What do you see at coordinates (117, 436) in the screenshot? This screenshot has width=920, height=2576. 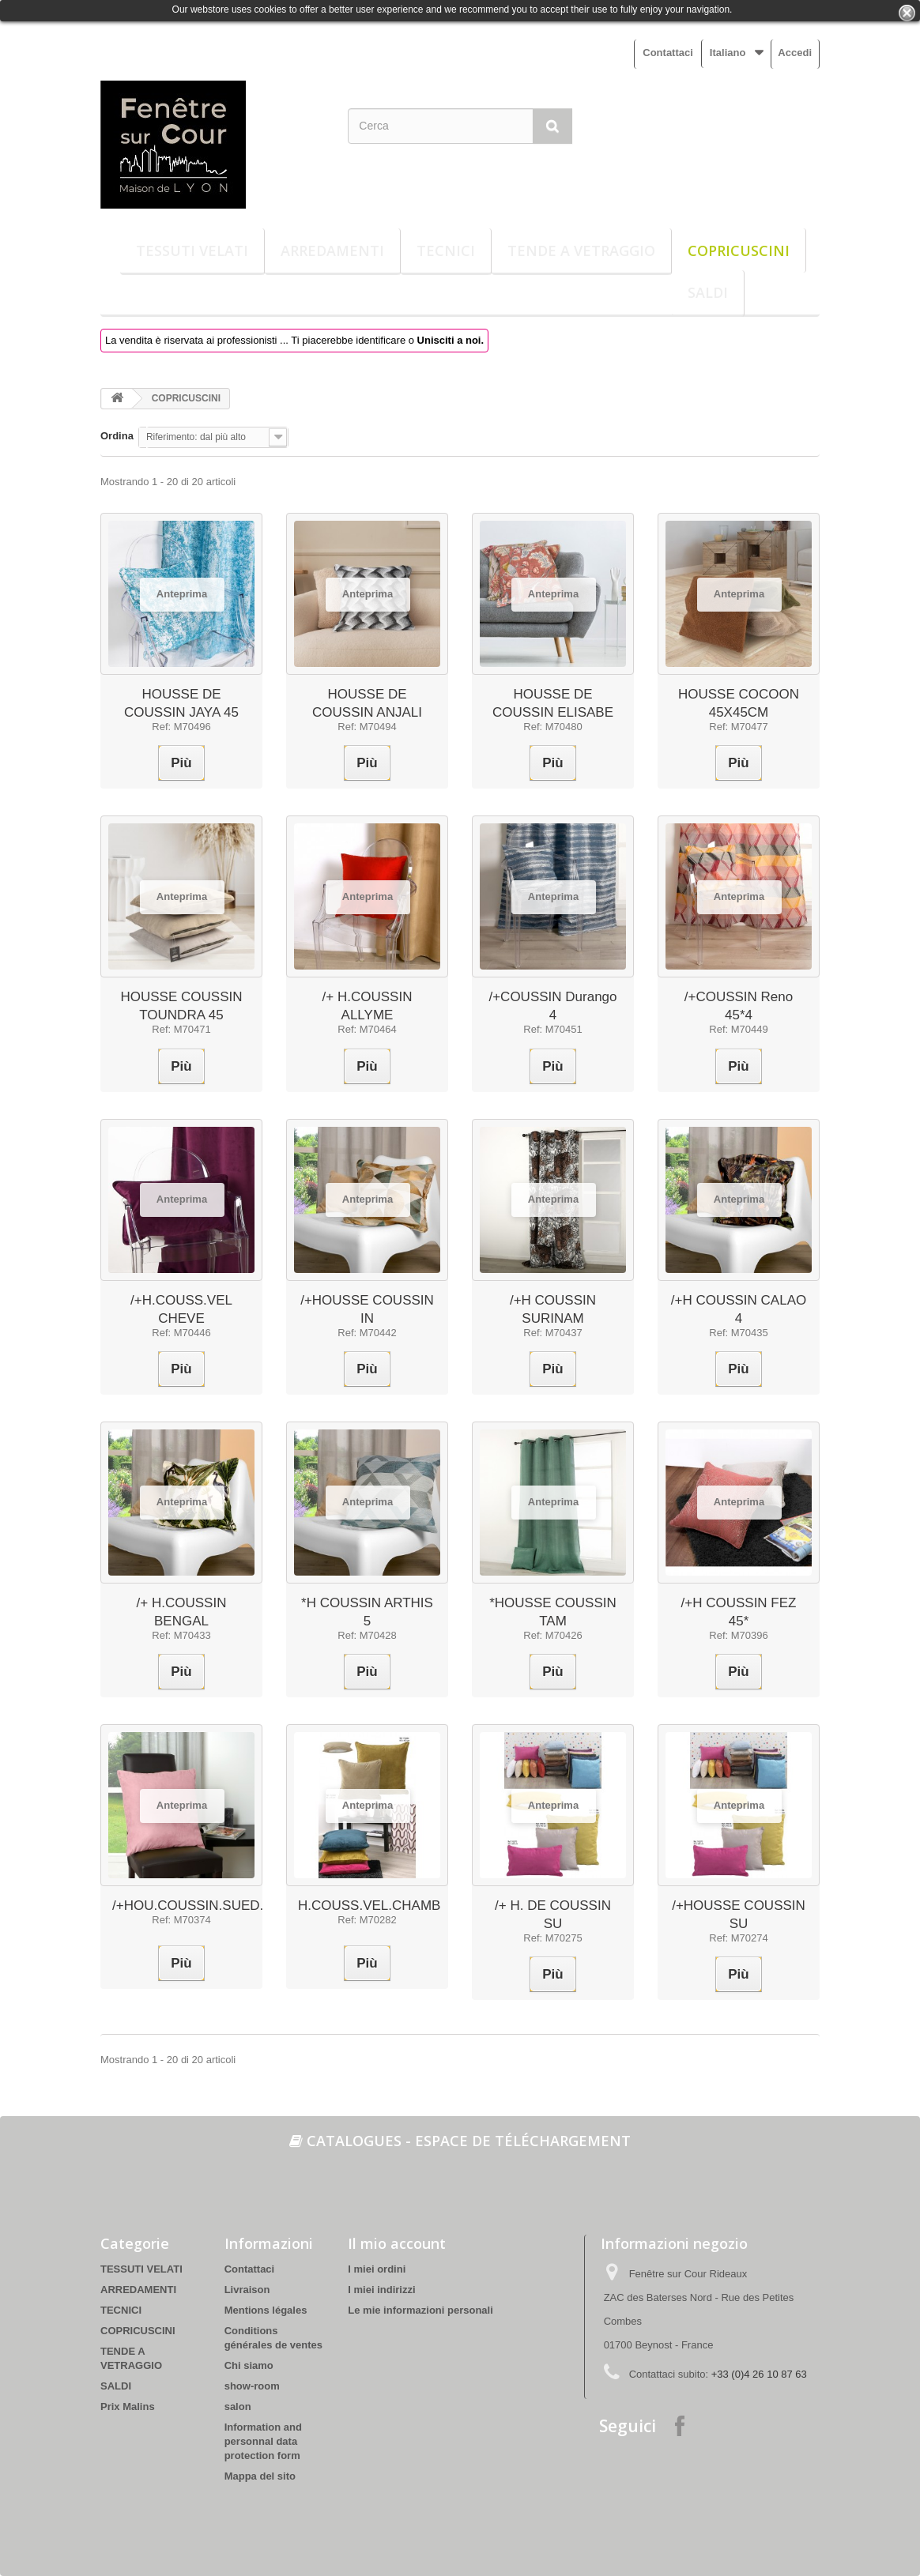 I see `Ordina` at bounding box center [117, 436].